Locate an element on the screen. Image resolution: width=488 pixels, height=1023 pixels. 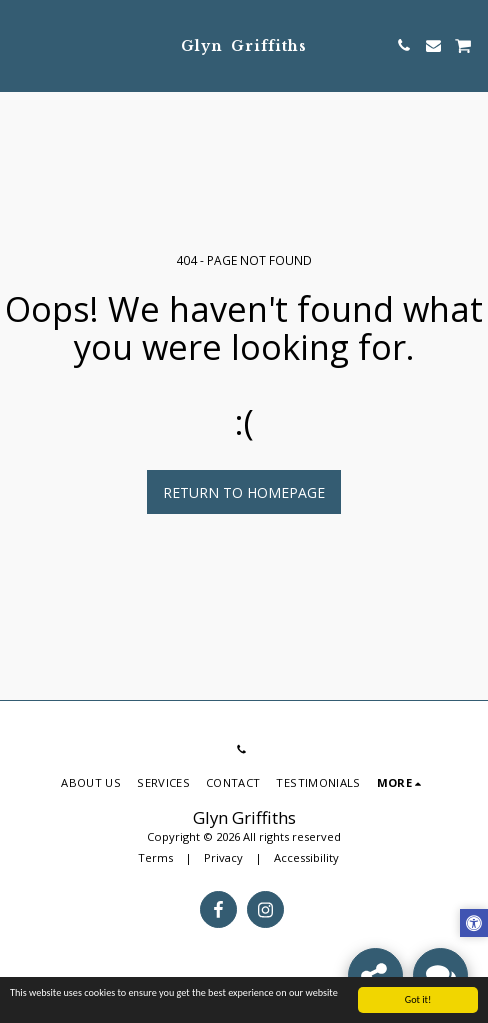
Accessibility is located at coordinates (306, 857).